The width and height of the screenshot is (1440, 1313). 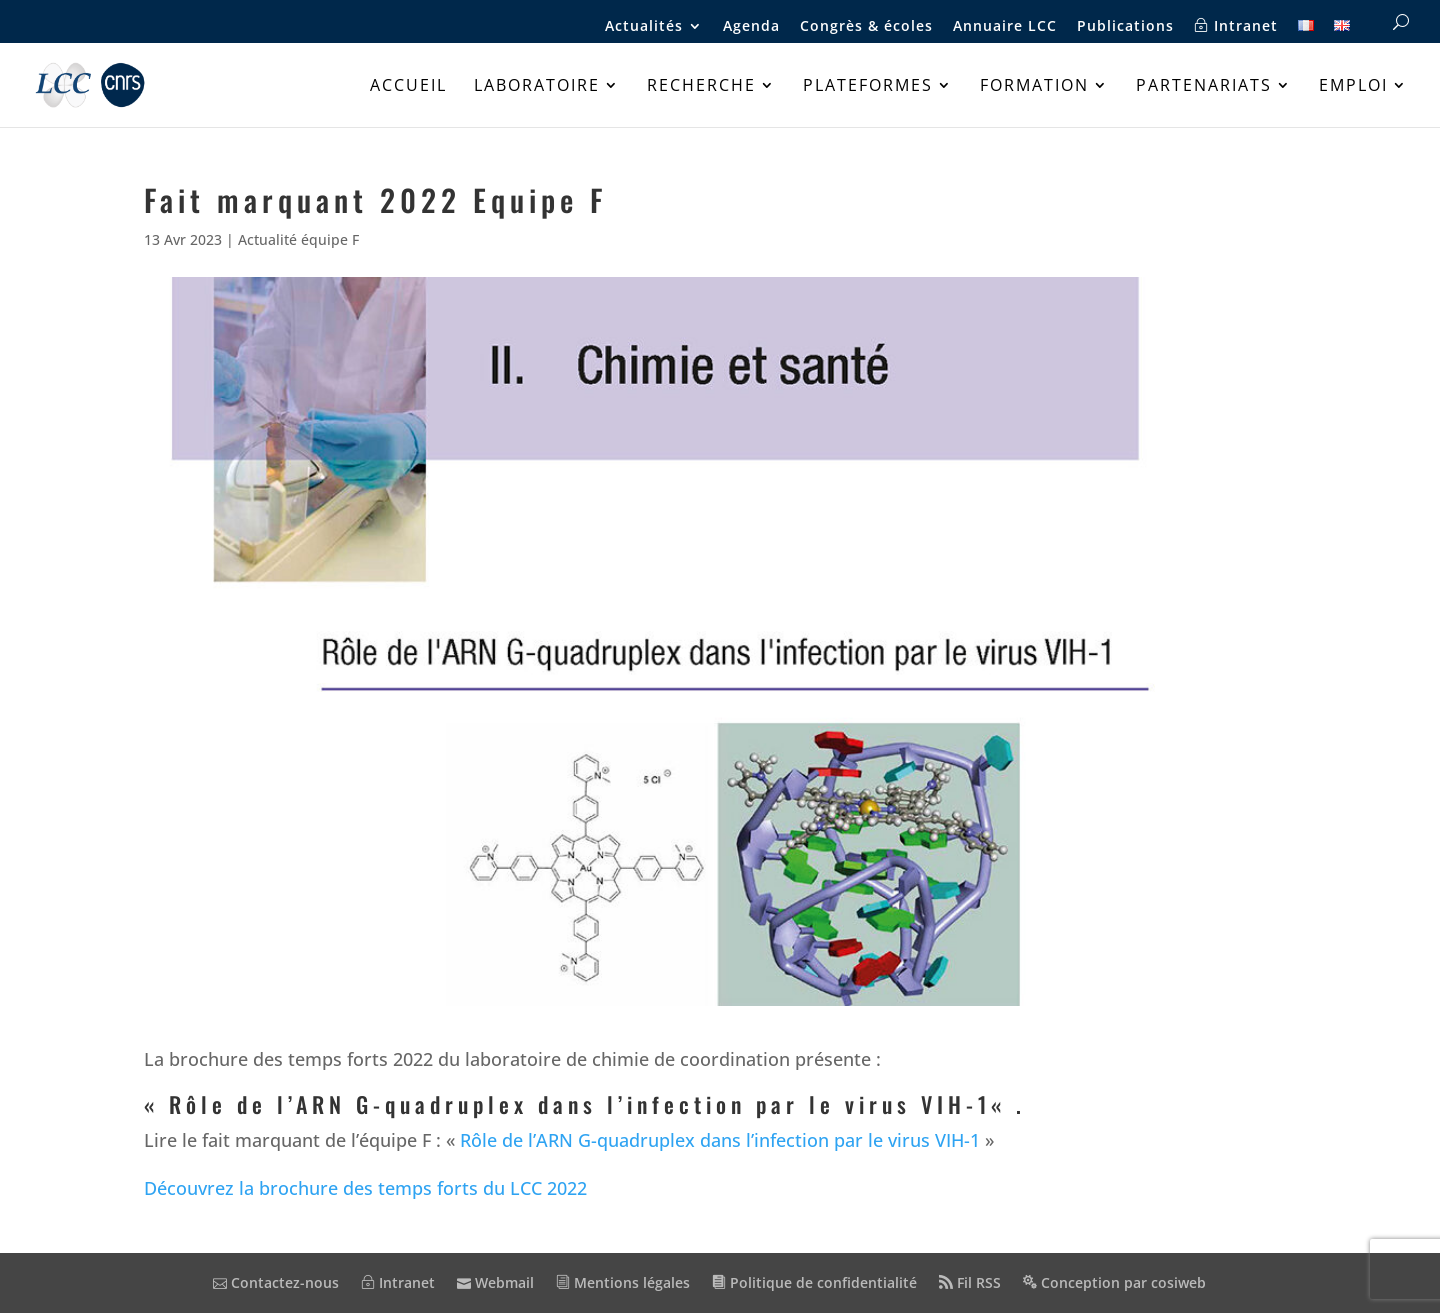 What do you see at coordinates (751, 27) in the screenshot?
I see `Agenda` at bounding box center [751, 27].